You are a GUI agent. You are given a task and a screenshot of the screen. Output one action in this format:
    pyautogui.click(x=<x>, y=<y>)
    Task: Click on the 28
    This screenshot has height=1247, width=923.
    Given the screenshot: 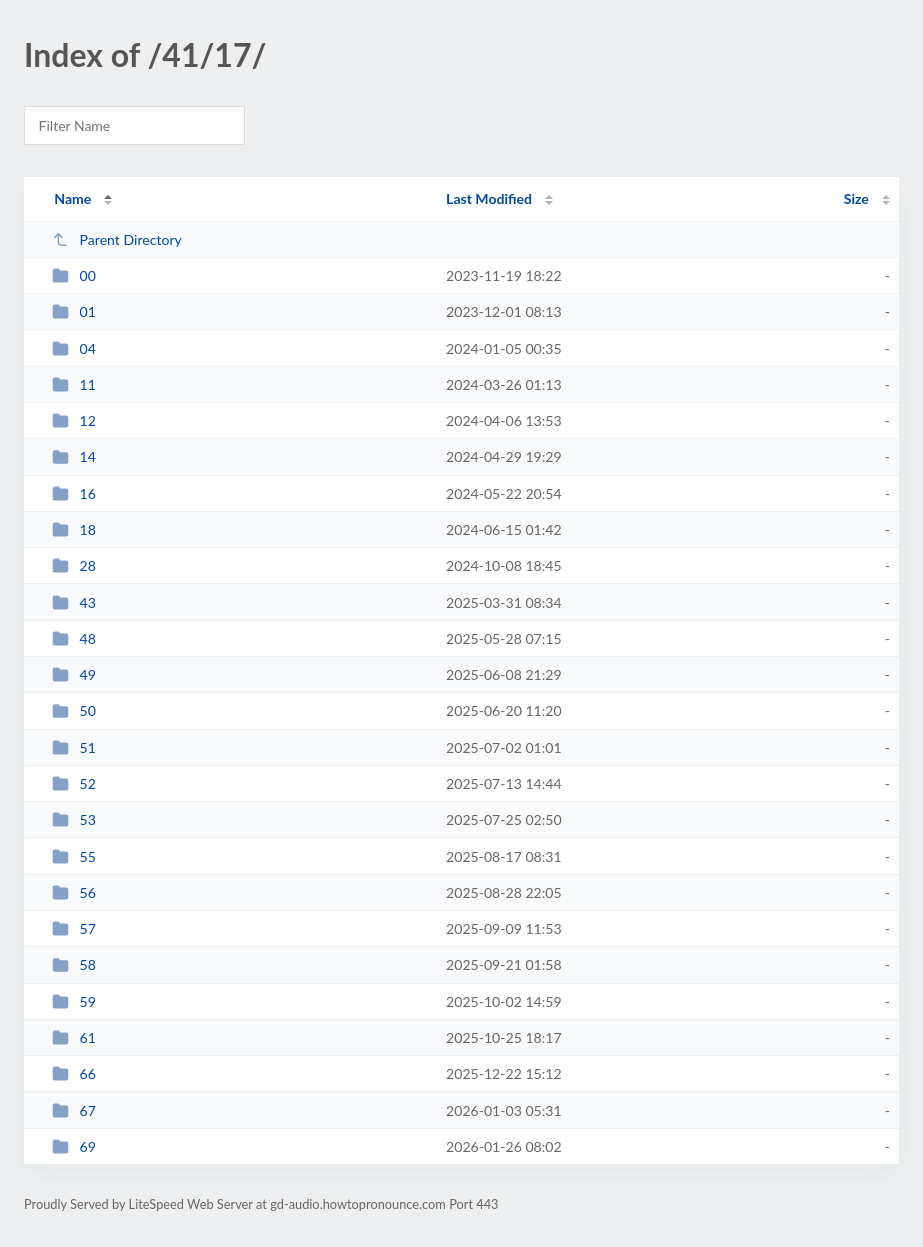 What is the action you would take?
    pyautogui.click(x=74, y=565)
    